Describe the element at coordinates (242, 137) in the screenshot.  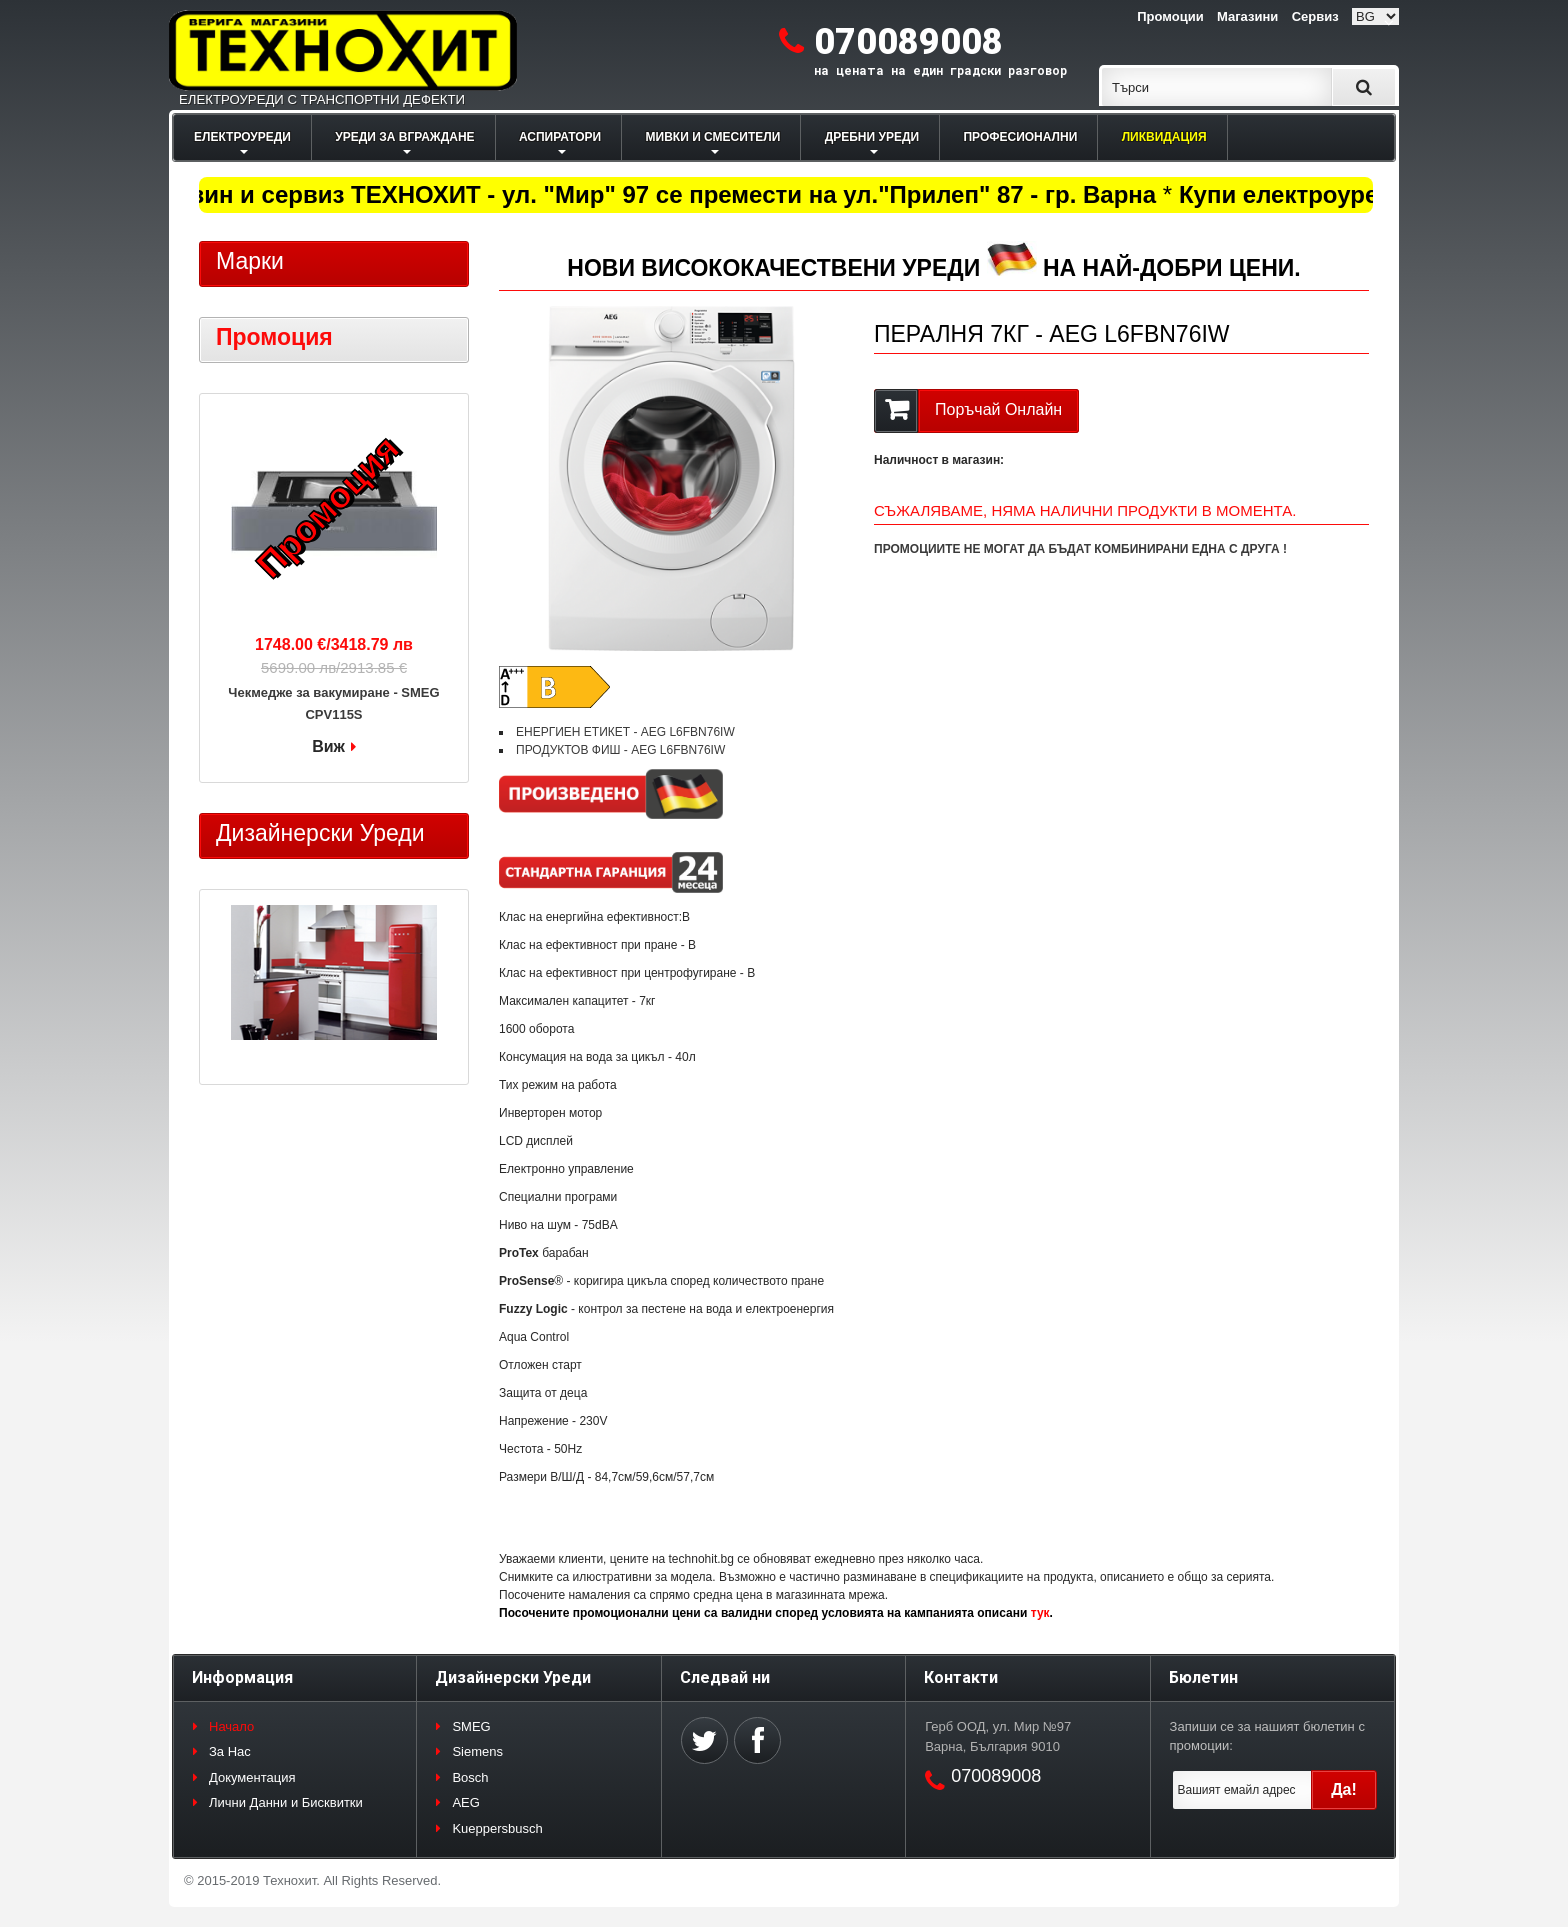
I see `ЕЛЕКТРОУРЕДИ` at that location.